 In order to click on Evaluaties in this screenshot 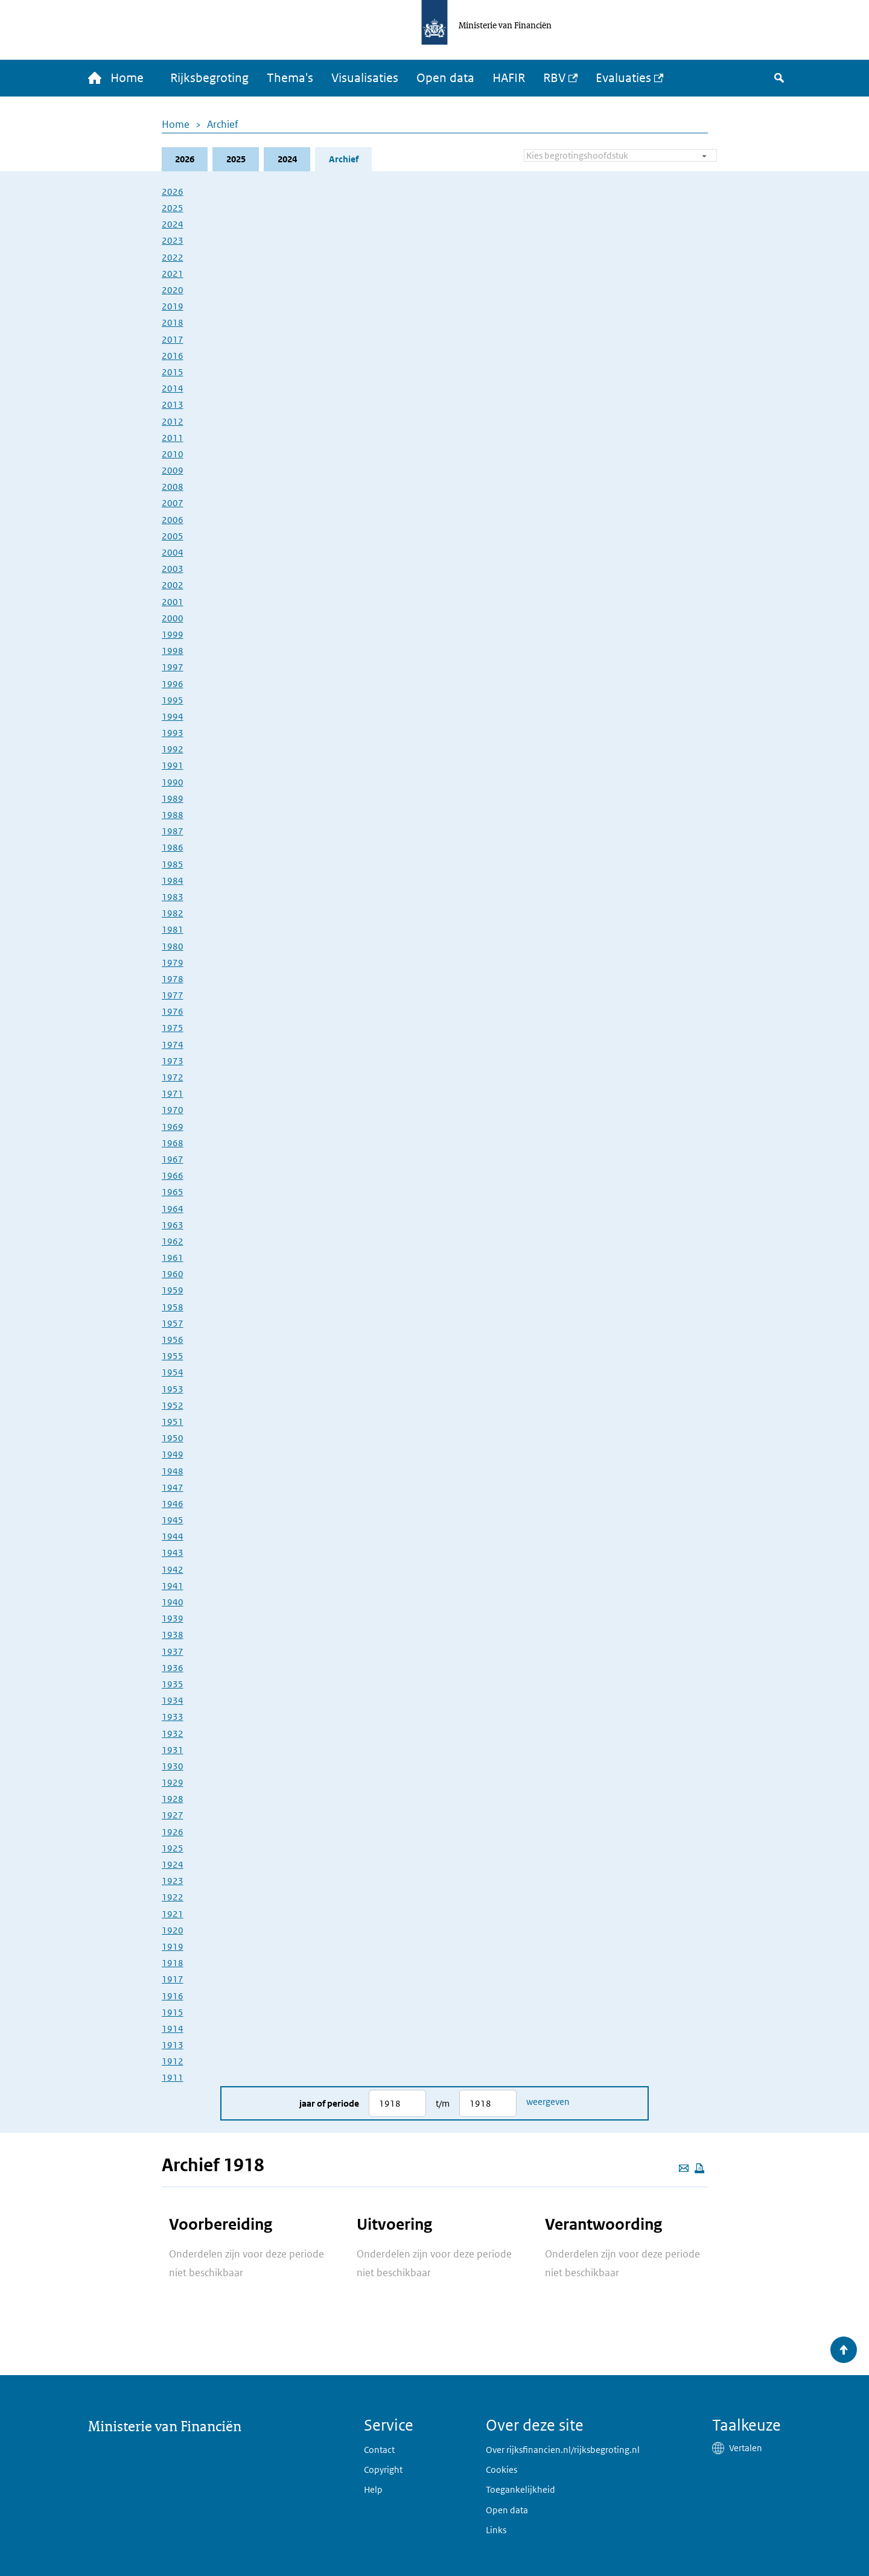, I will do `click(624, 78)`.